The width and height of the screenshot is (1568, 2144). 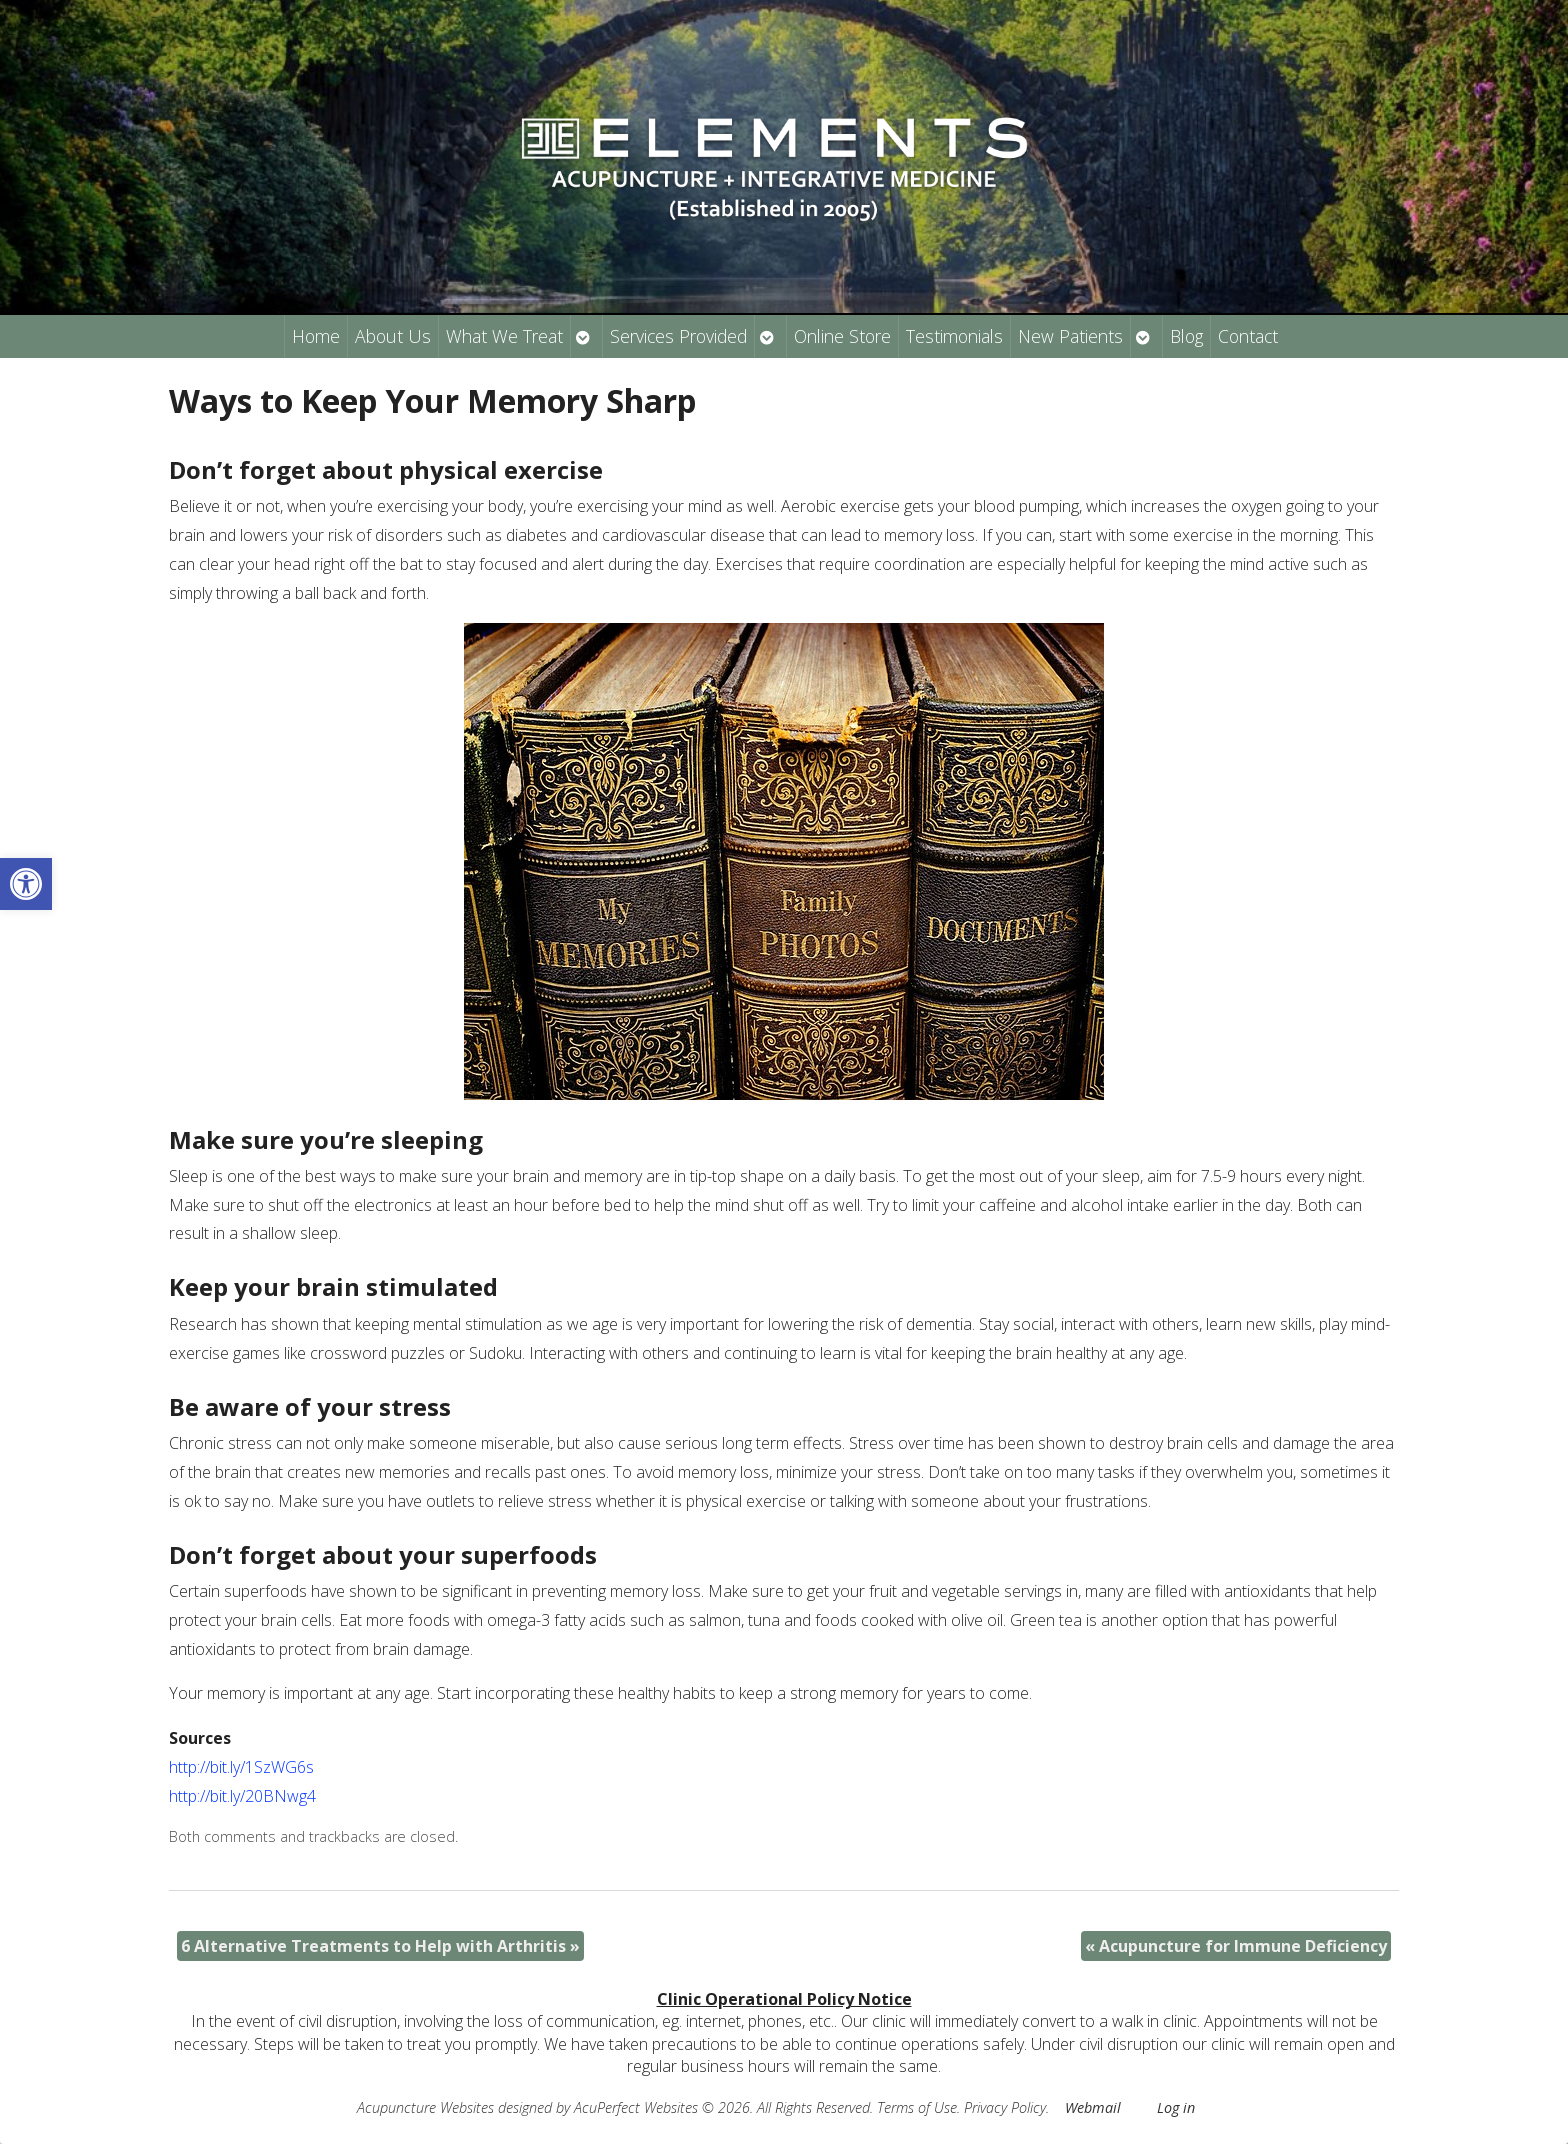 I want to click on 6 Alternative Treatments to Help with Arthritis, so click(x=380, y=1946).